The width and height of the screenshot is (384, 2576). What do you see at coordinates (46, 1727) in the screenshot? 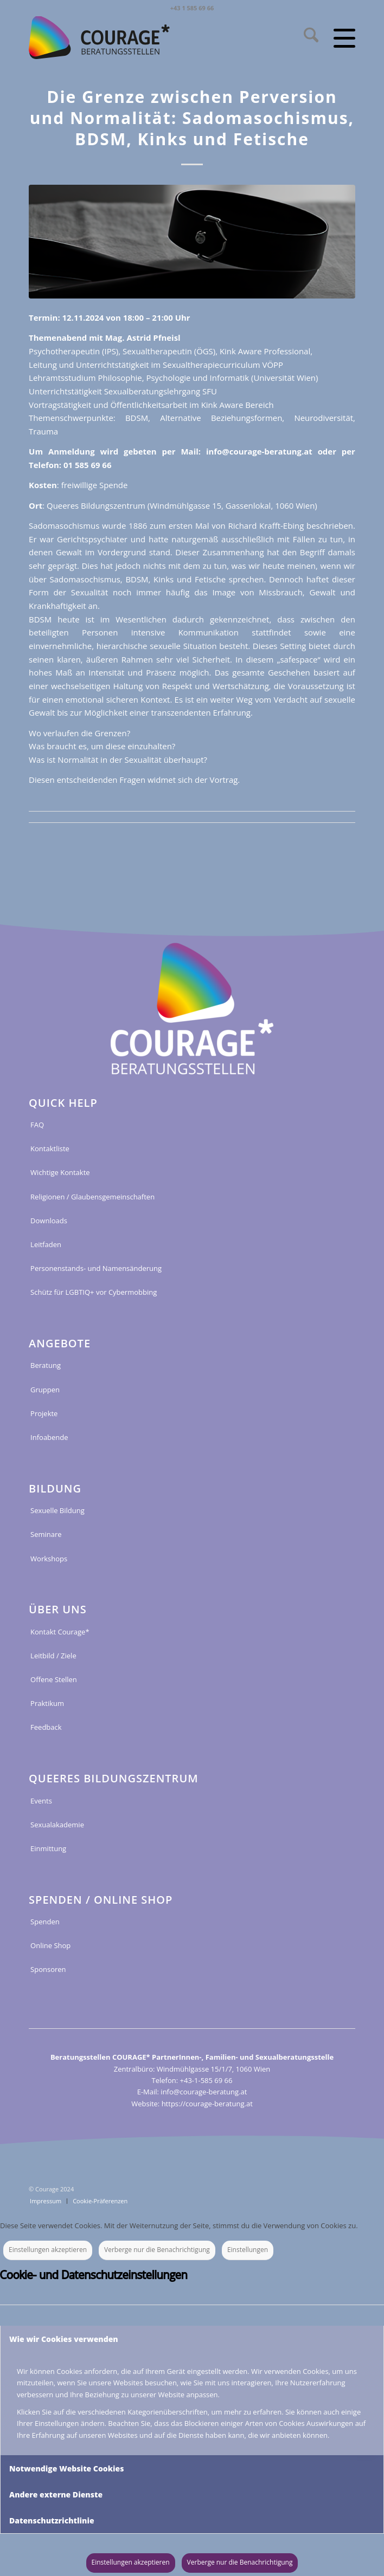
I see `Feedback` at bounding box center [46, 1727].